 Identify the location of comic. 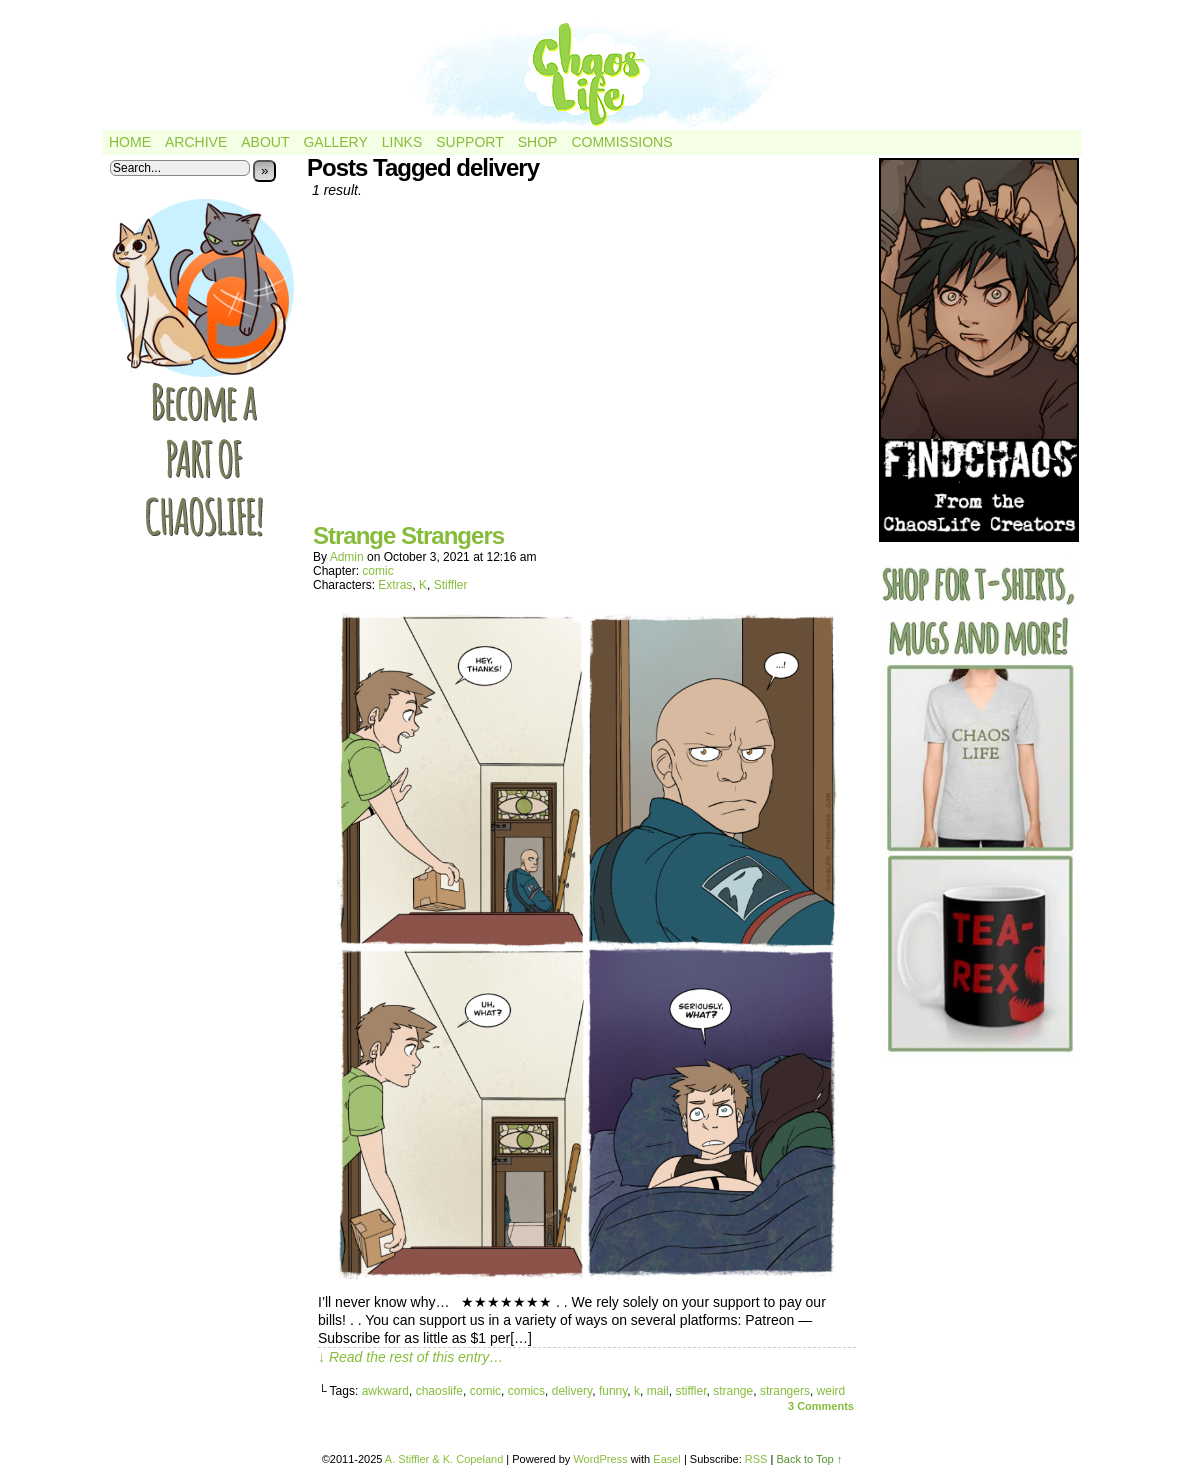
(377, 571).